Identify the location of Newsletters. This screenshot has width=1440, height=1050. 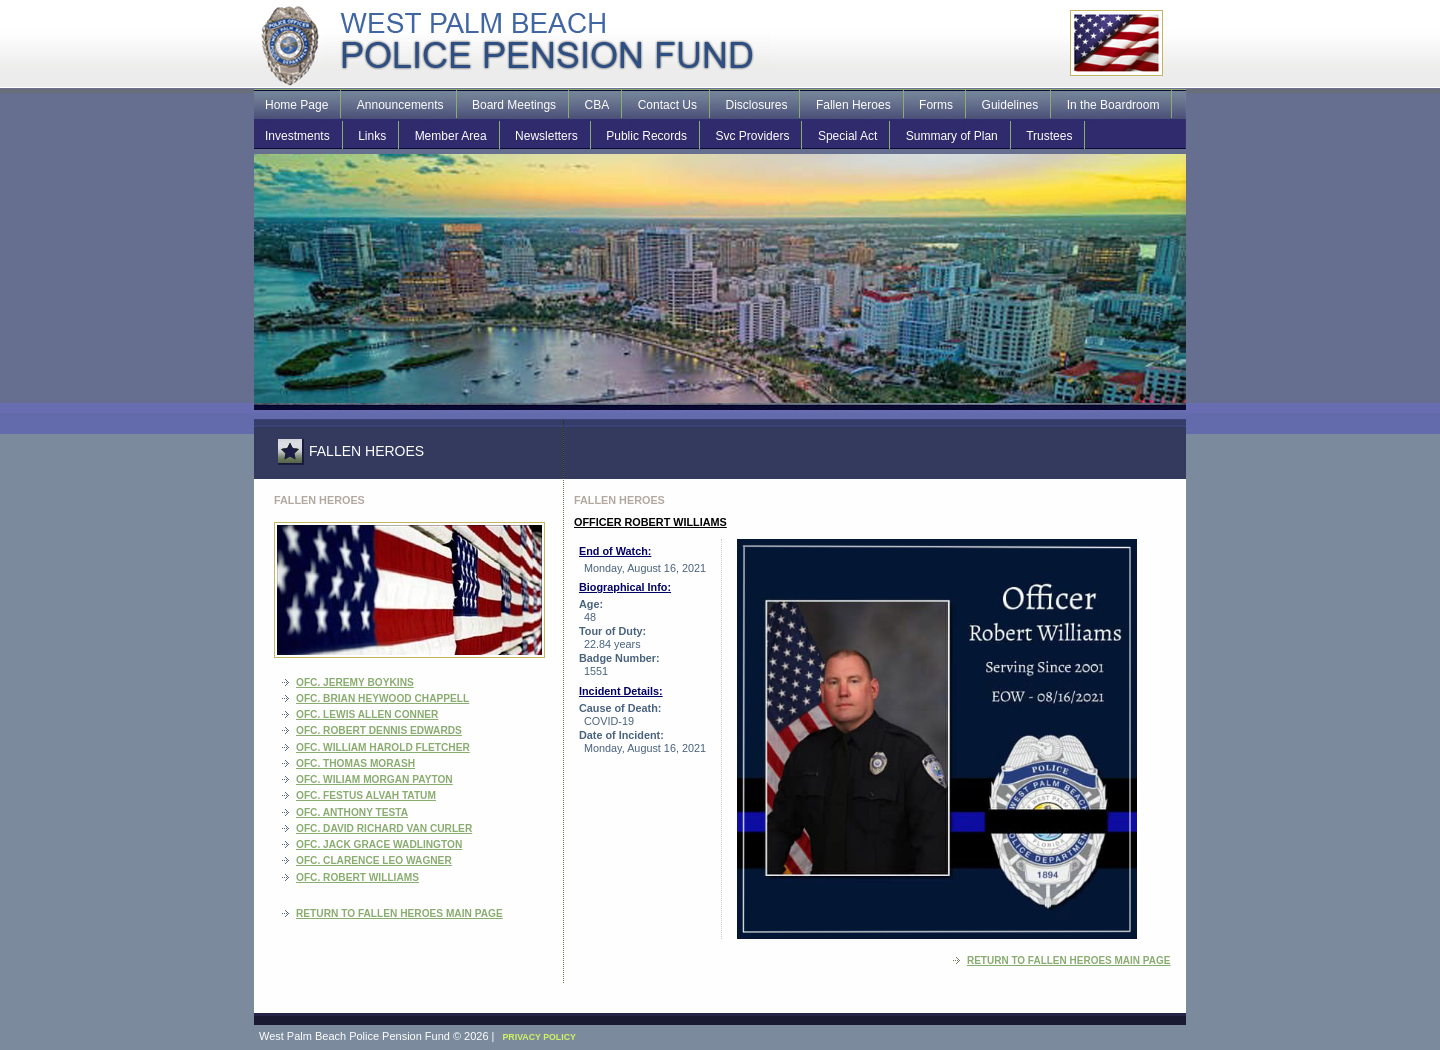
(546, 136).